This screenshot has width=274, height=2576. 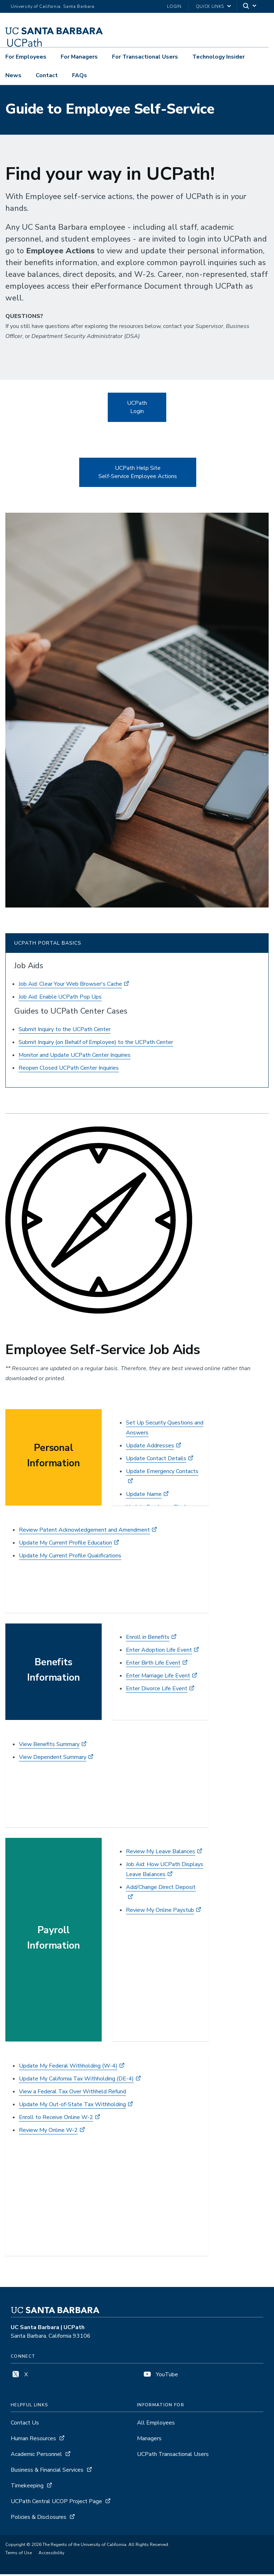 What do you see at coordinates (158, 1677) in the screenshot?
I see `Enter Marriage Life Event` at bounding box center [158, 1677].